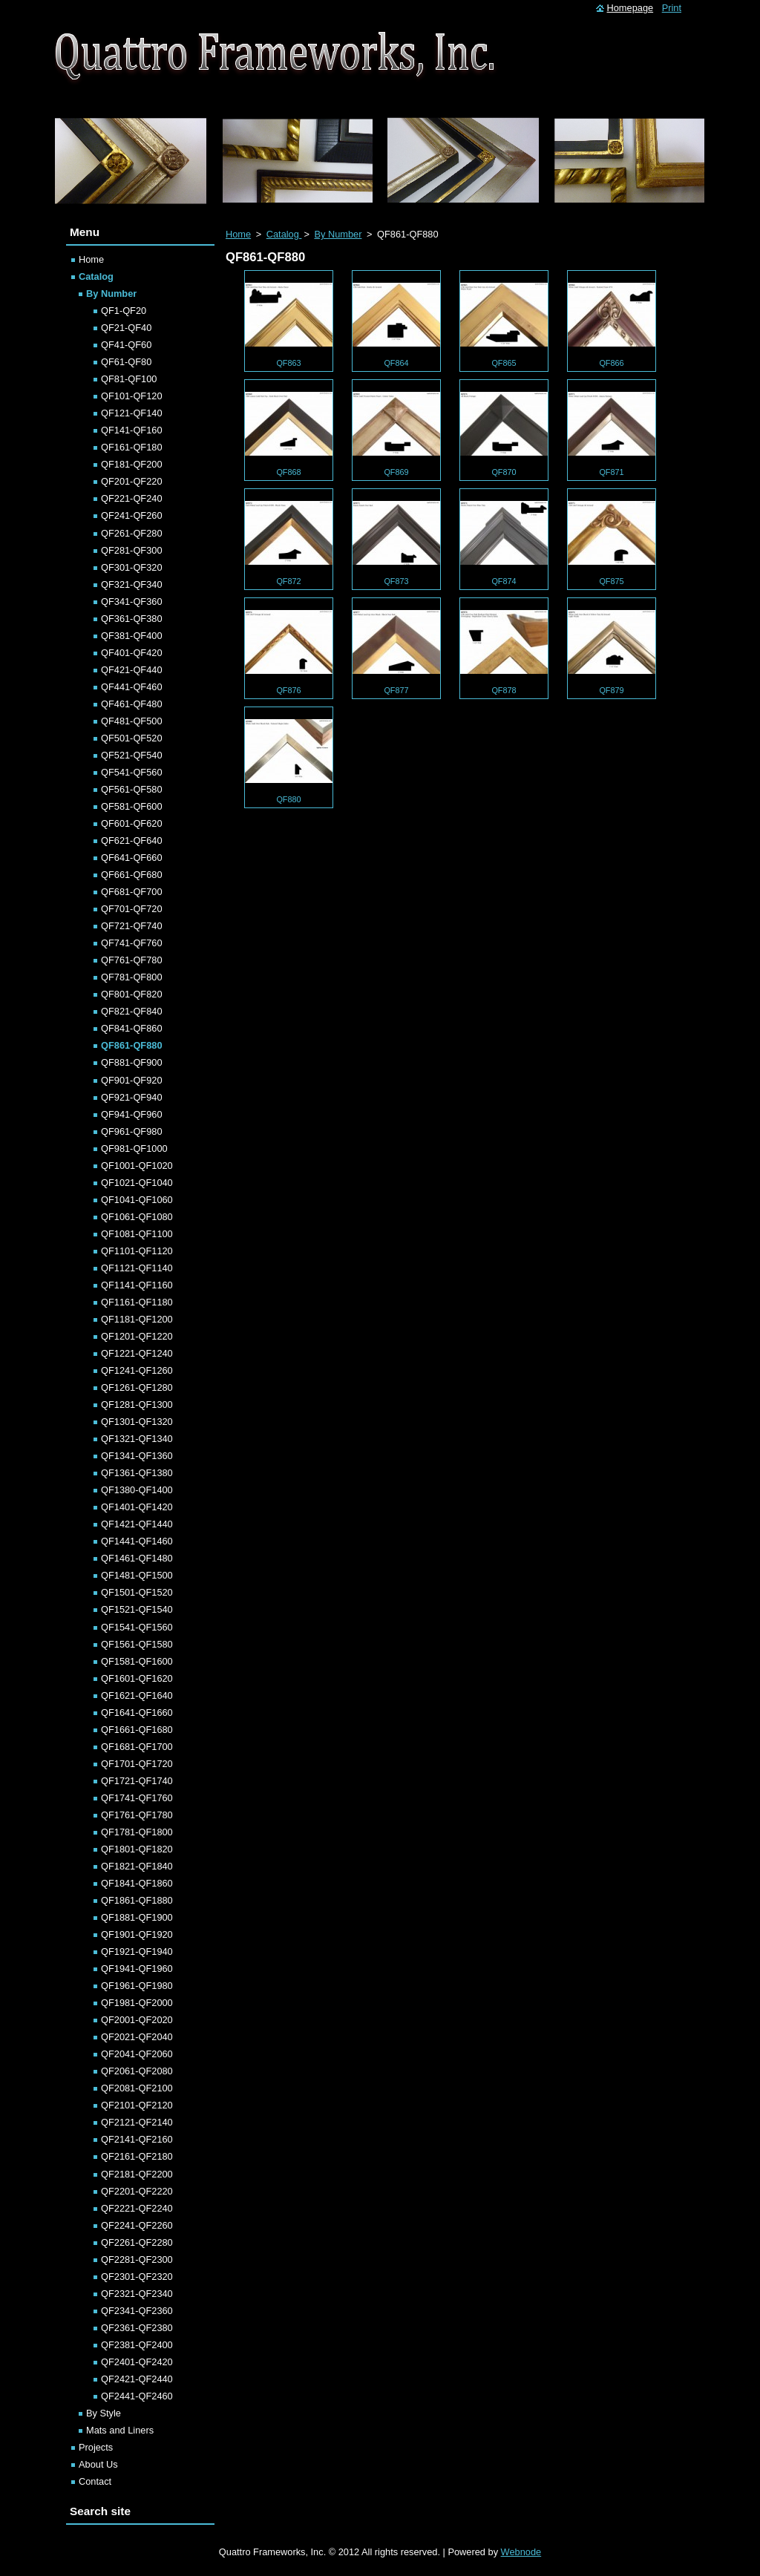 The image size is (760, 2576). What do you see at coordinates (132, 550) in the screenshot?
I see `QF281-QF300` at bounding box center [132, 550].